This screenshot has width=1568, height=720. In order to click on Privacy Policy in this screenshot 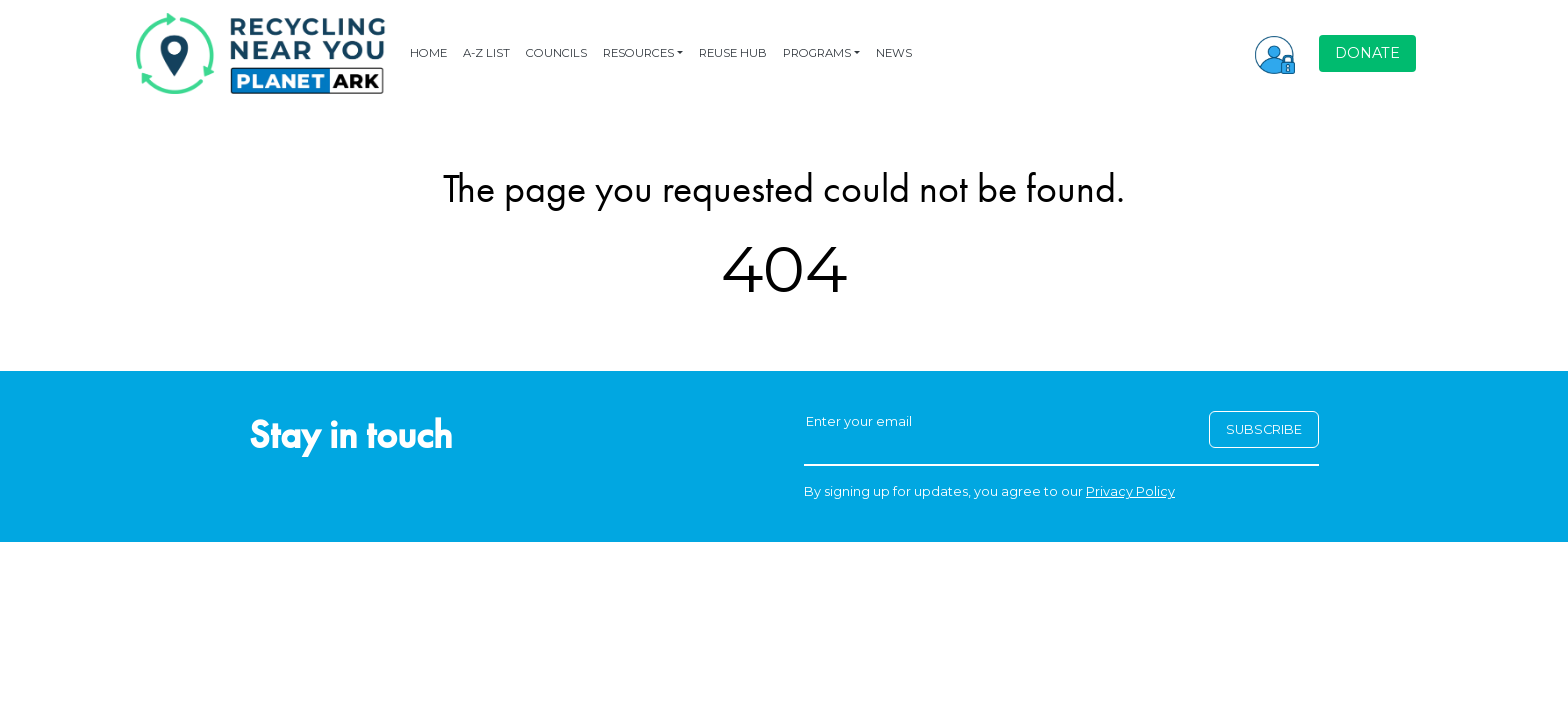, I will do `click(1130, 491)`.